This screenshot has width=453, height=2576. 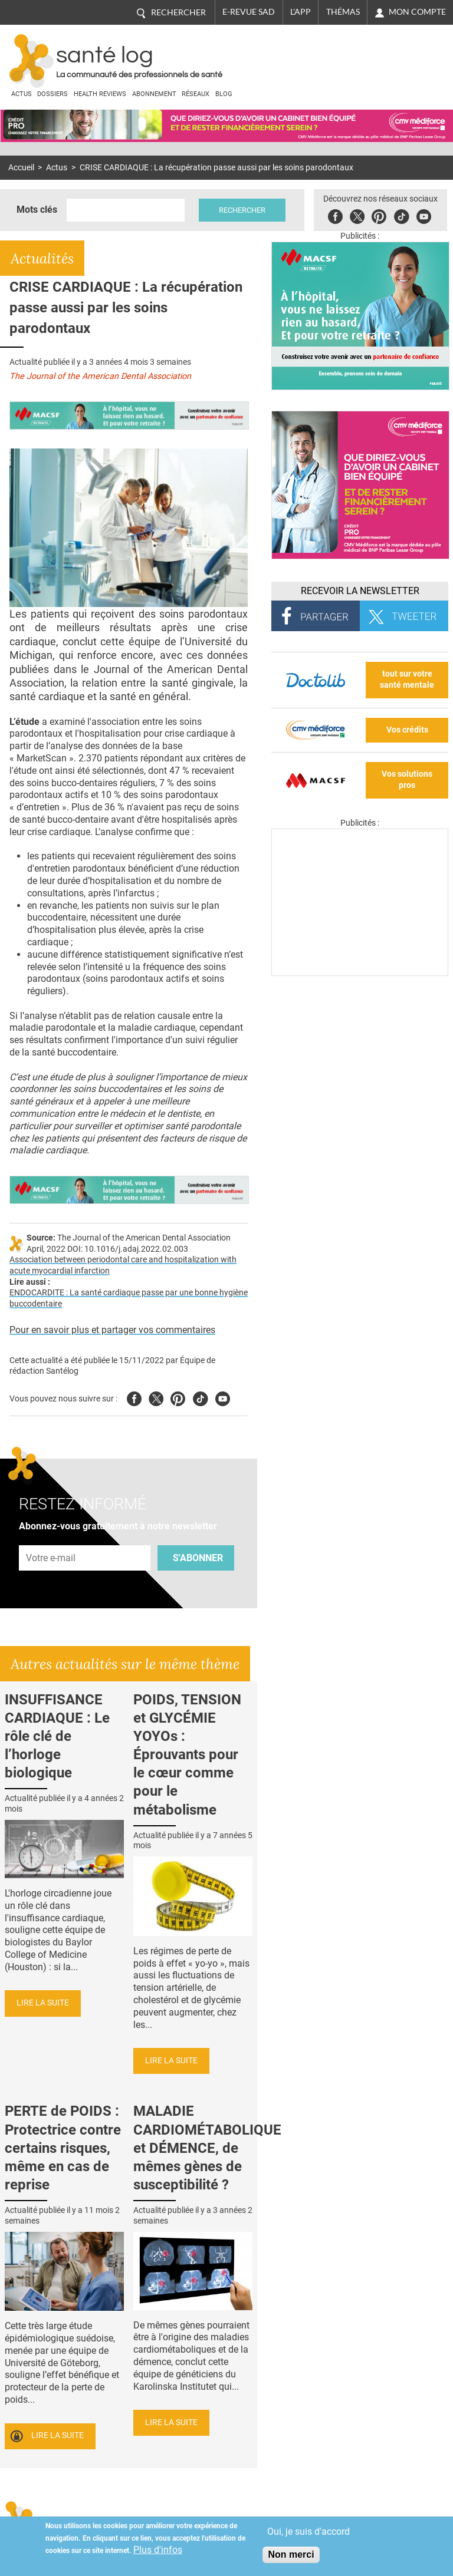 What do you see at coordinates (43, 2003) in the screenshot?
I see `Lire la suite` at bounding box center [43, 2003].